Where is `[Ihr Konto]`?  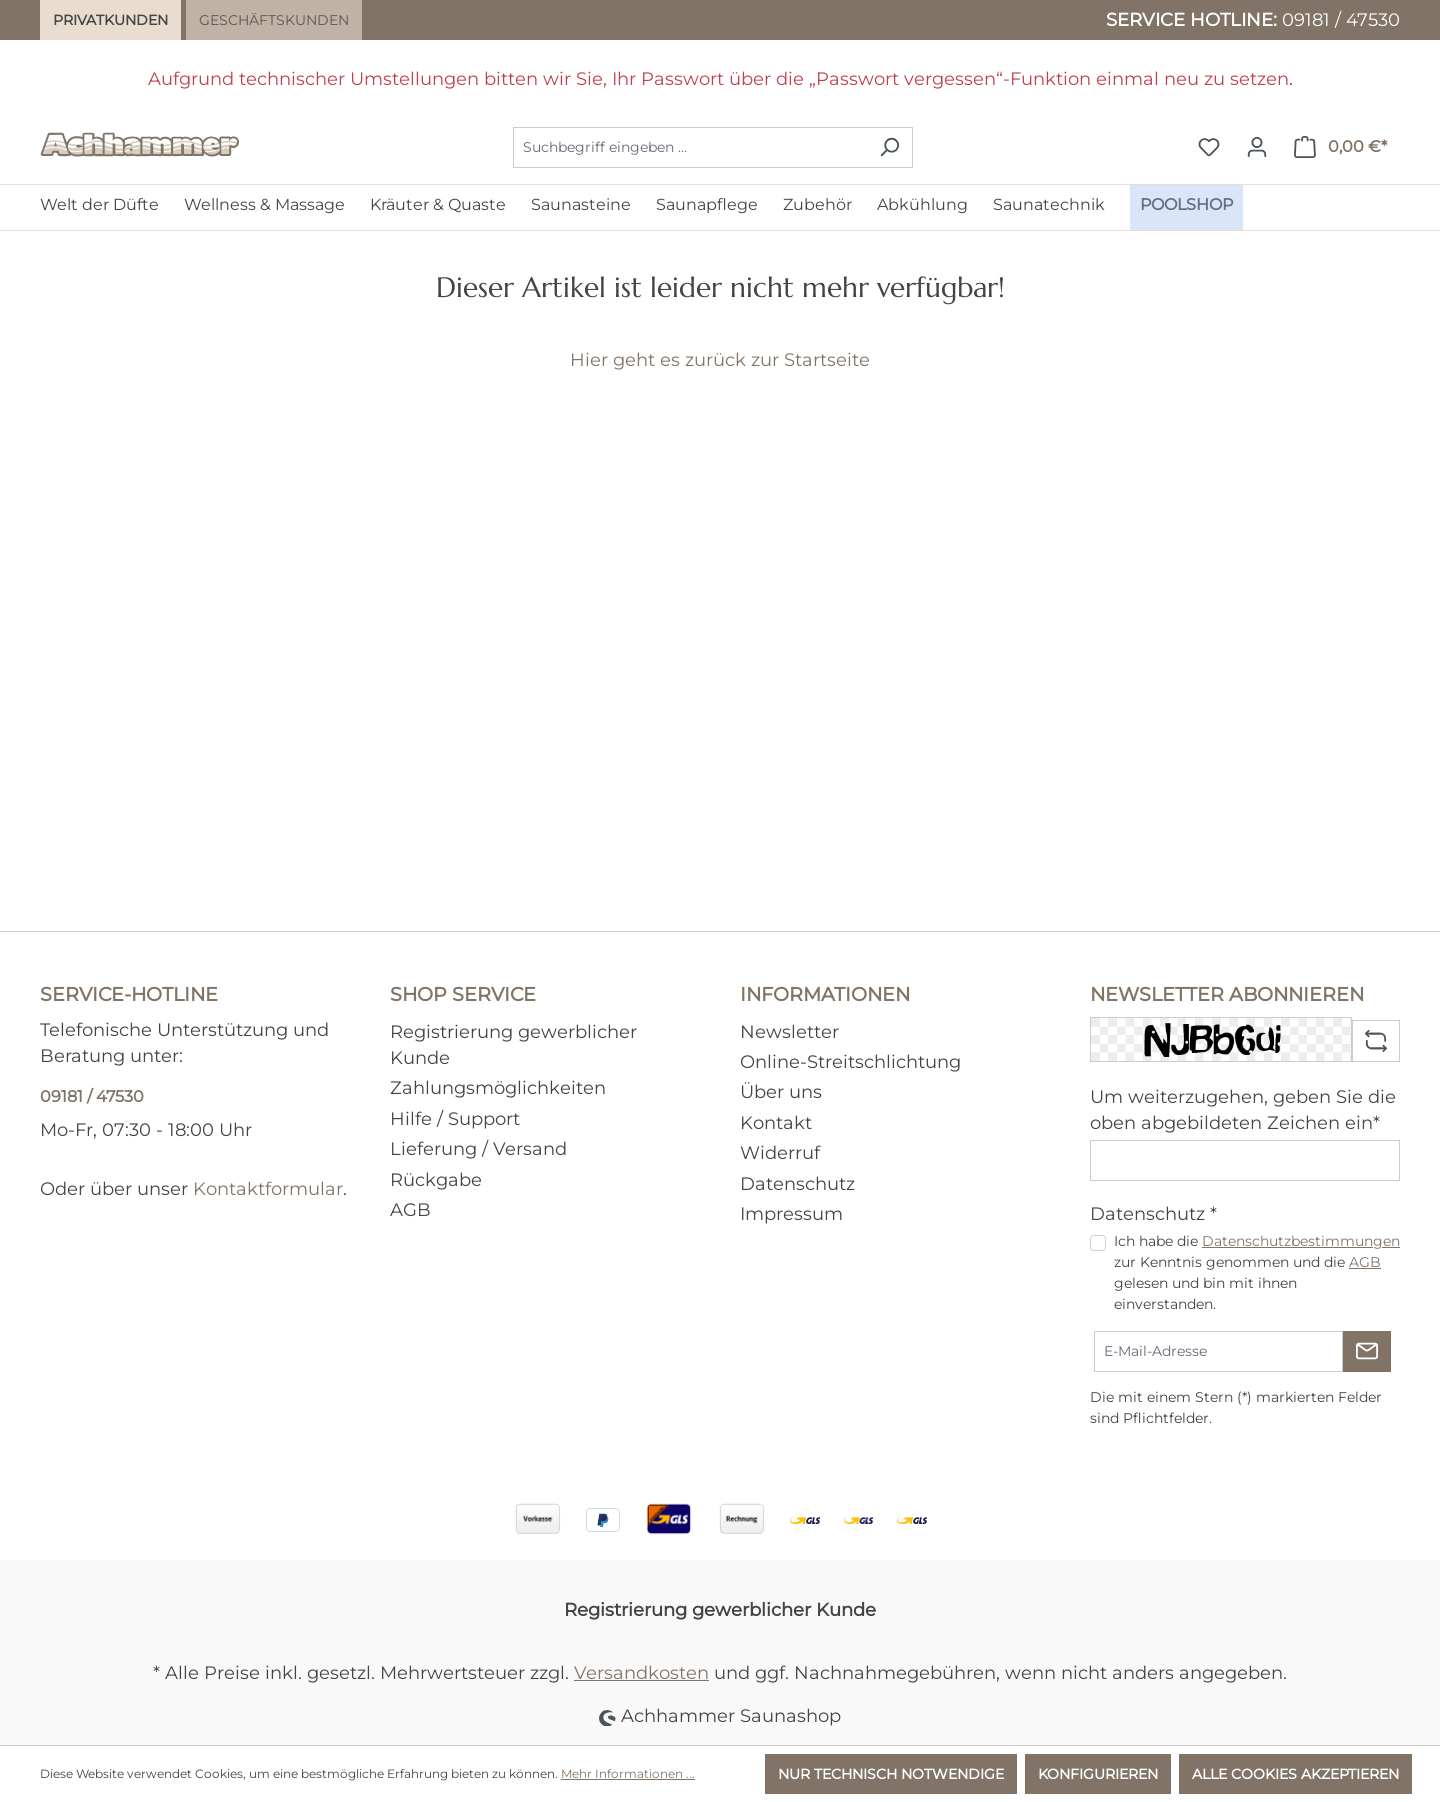 [Ihr Konto] is located at coordinates (1257, 147).